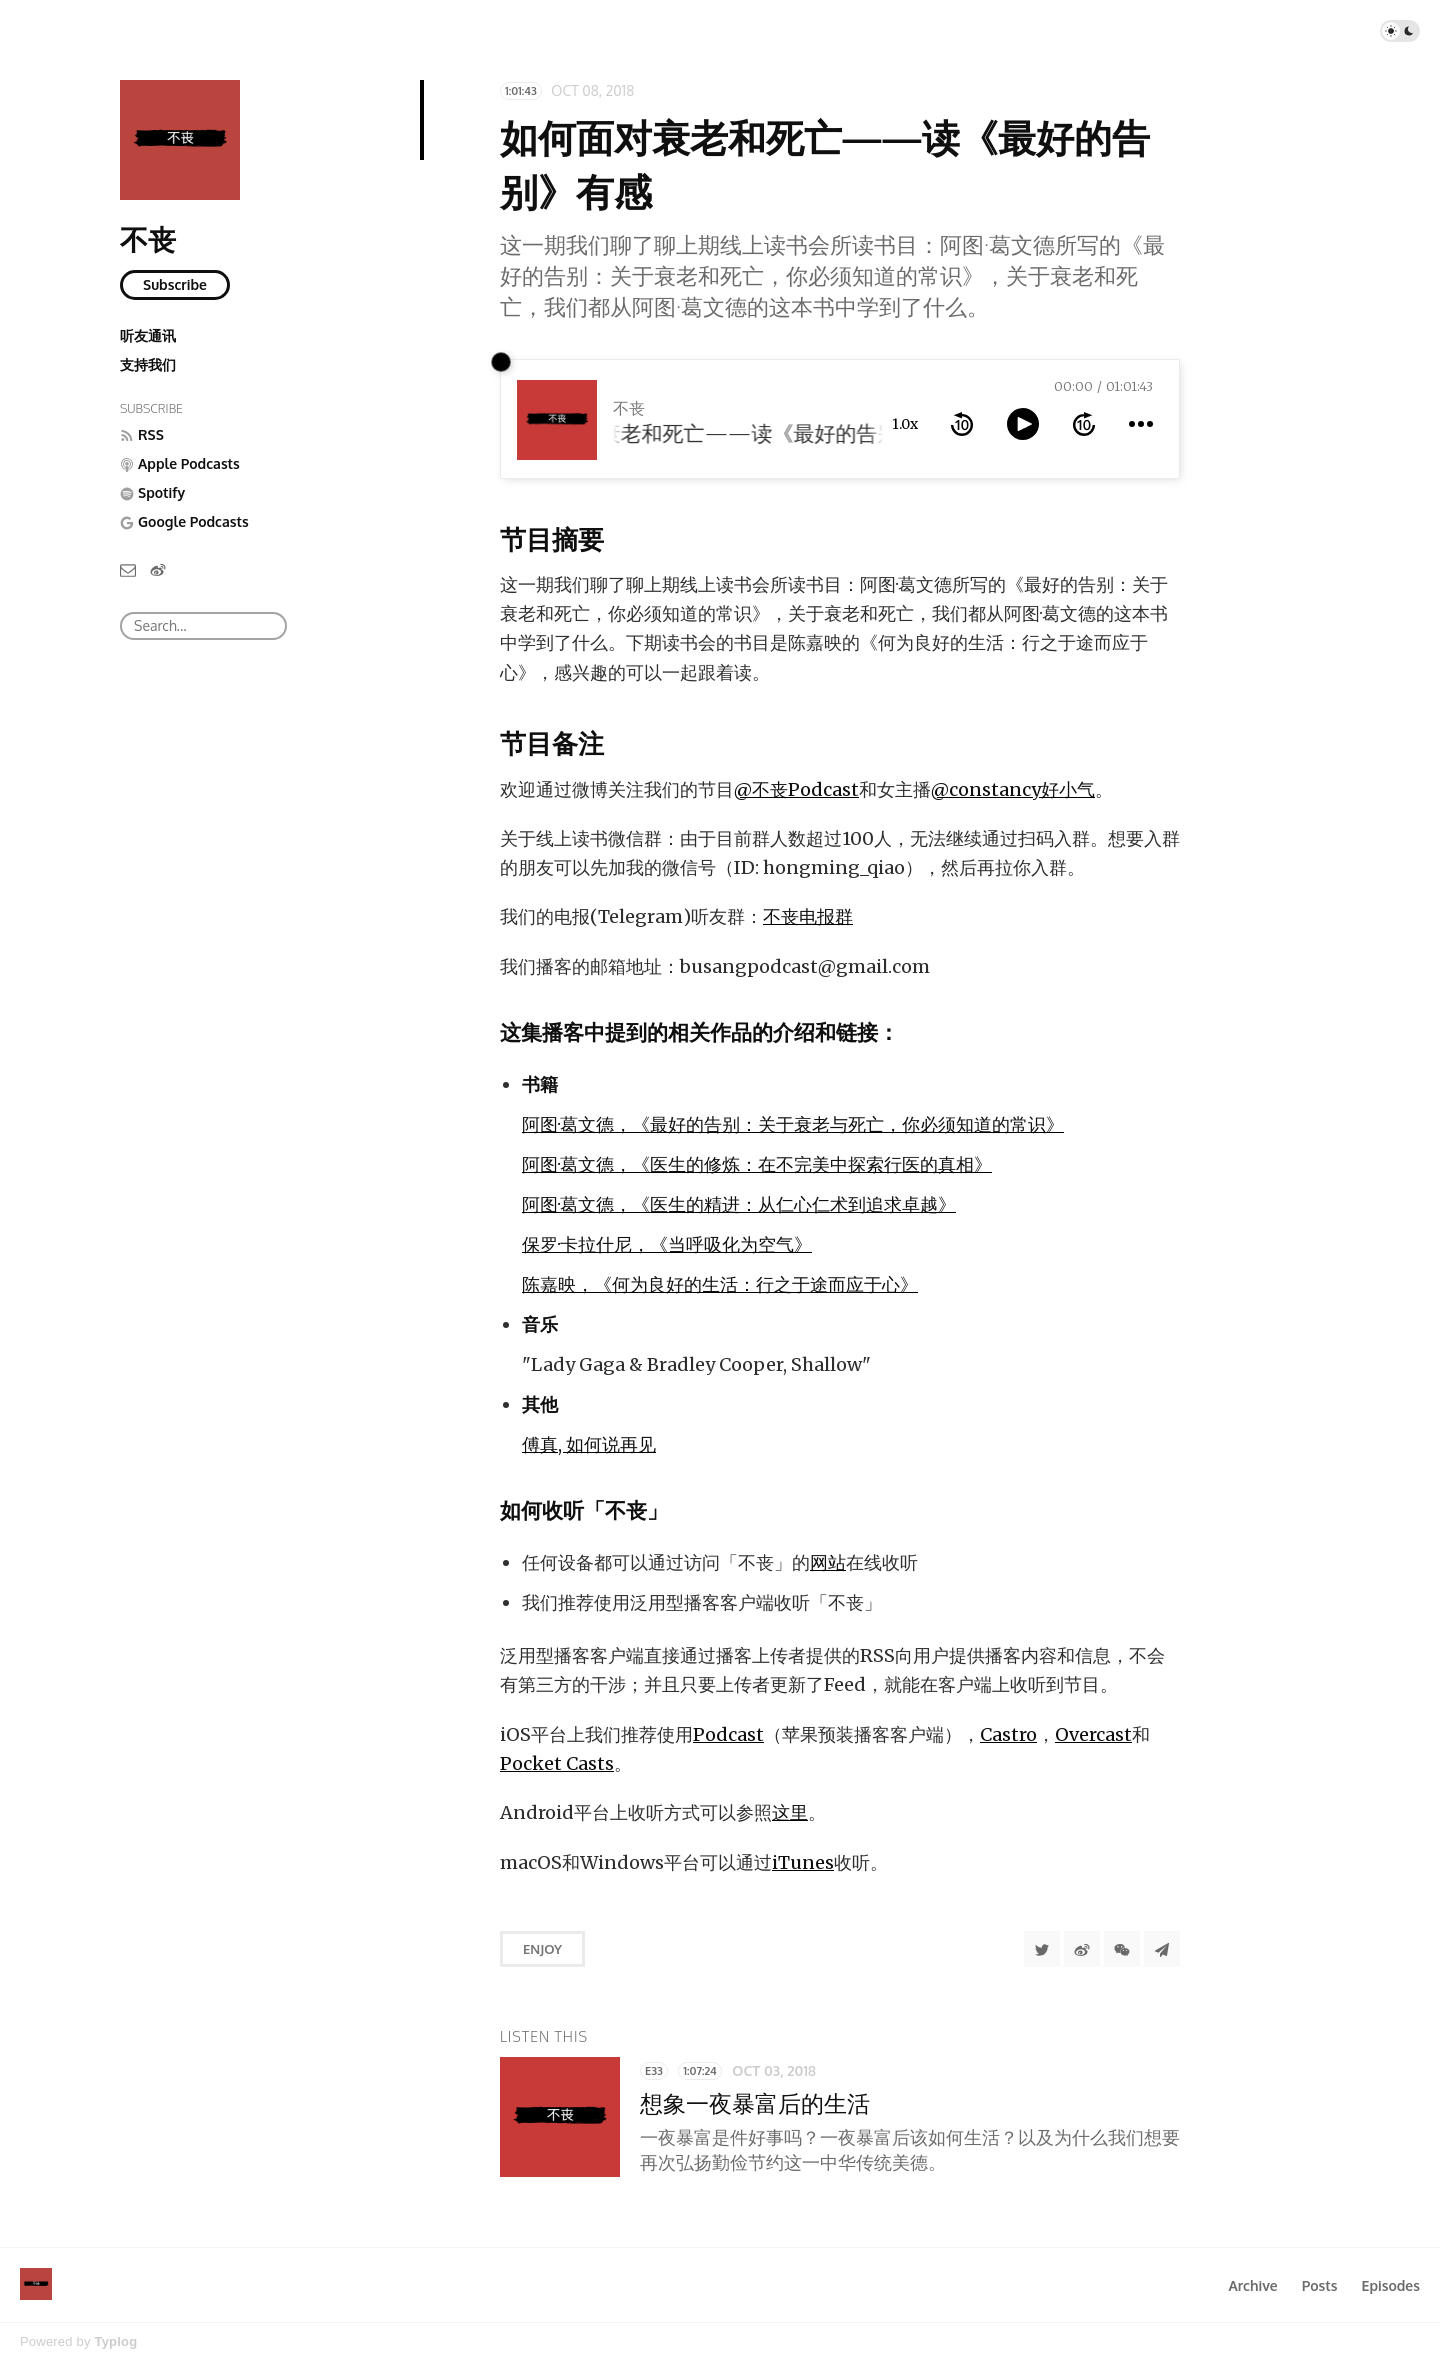 This screenshot has height=2362, width=1440. I want to click on Typlog, so click(115, 2341).